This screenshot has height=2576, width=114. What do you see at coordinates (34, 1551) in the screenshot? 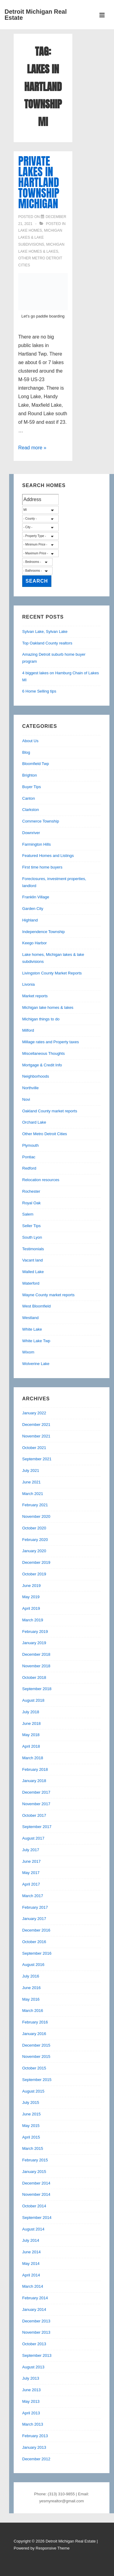
I see `January 2020` at bounding box center [34, 1551].